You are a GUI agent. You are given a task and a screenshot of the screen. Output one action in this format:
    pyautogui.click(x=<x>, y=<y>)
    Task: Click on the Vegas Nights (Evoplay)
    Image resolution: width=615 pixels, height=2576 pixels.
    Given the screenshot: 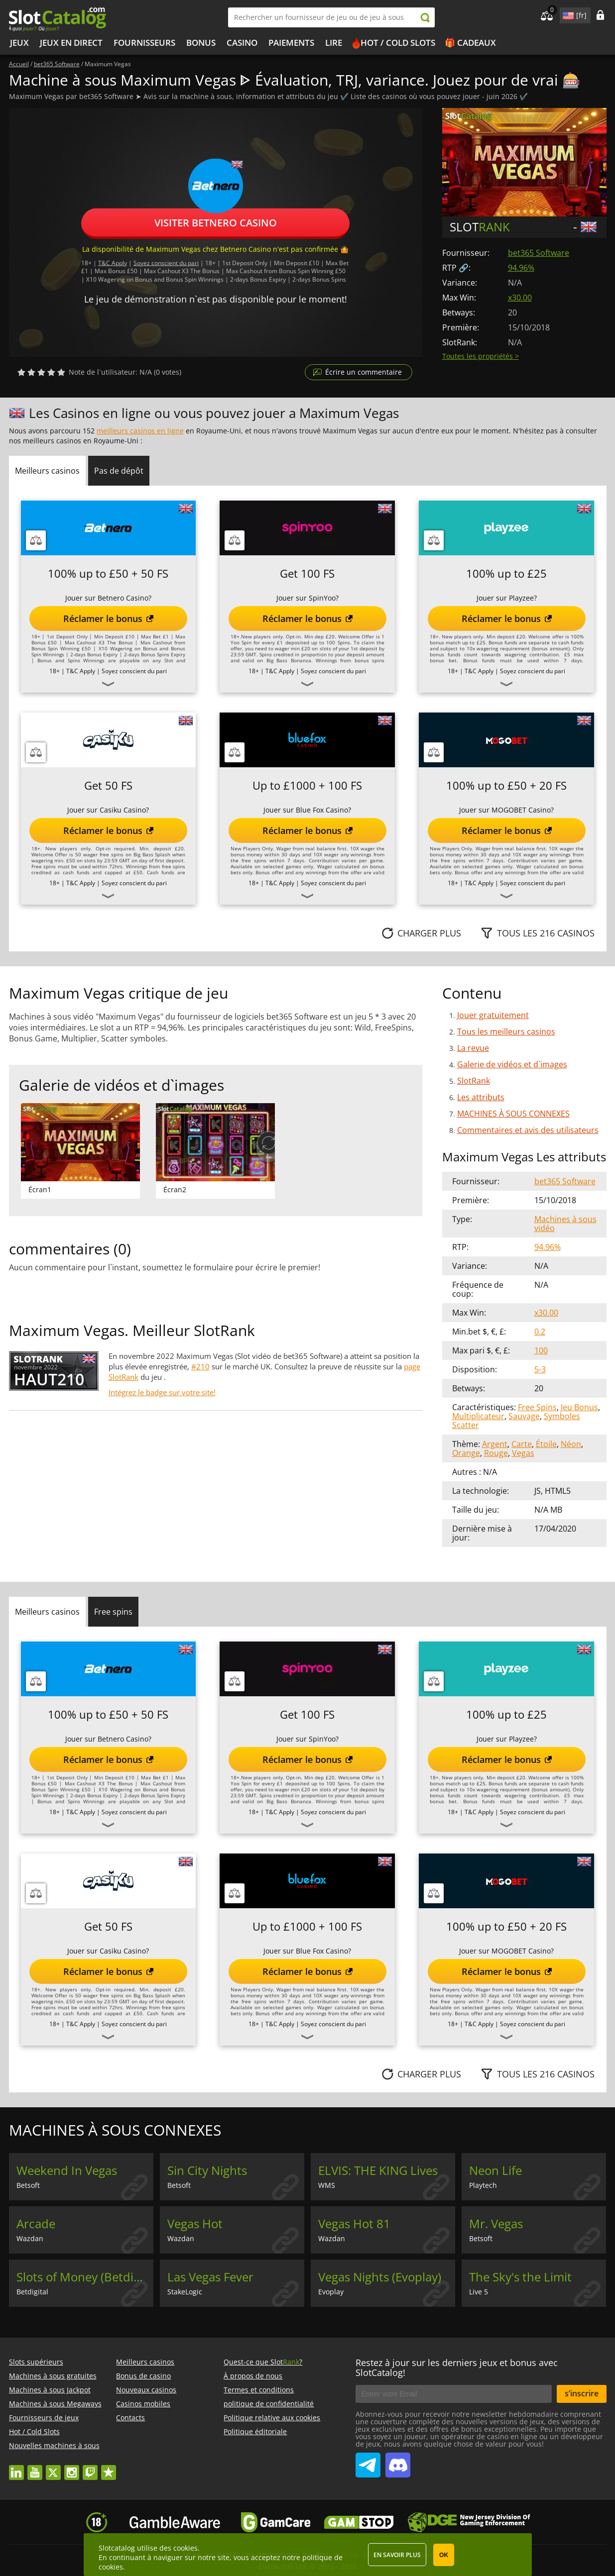 What is the action you would take?
    pyautogui.click(x=379, y=2276)
    